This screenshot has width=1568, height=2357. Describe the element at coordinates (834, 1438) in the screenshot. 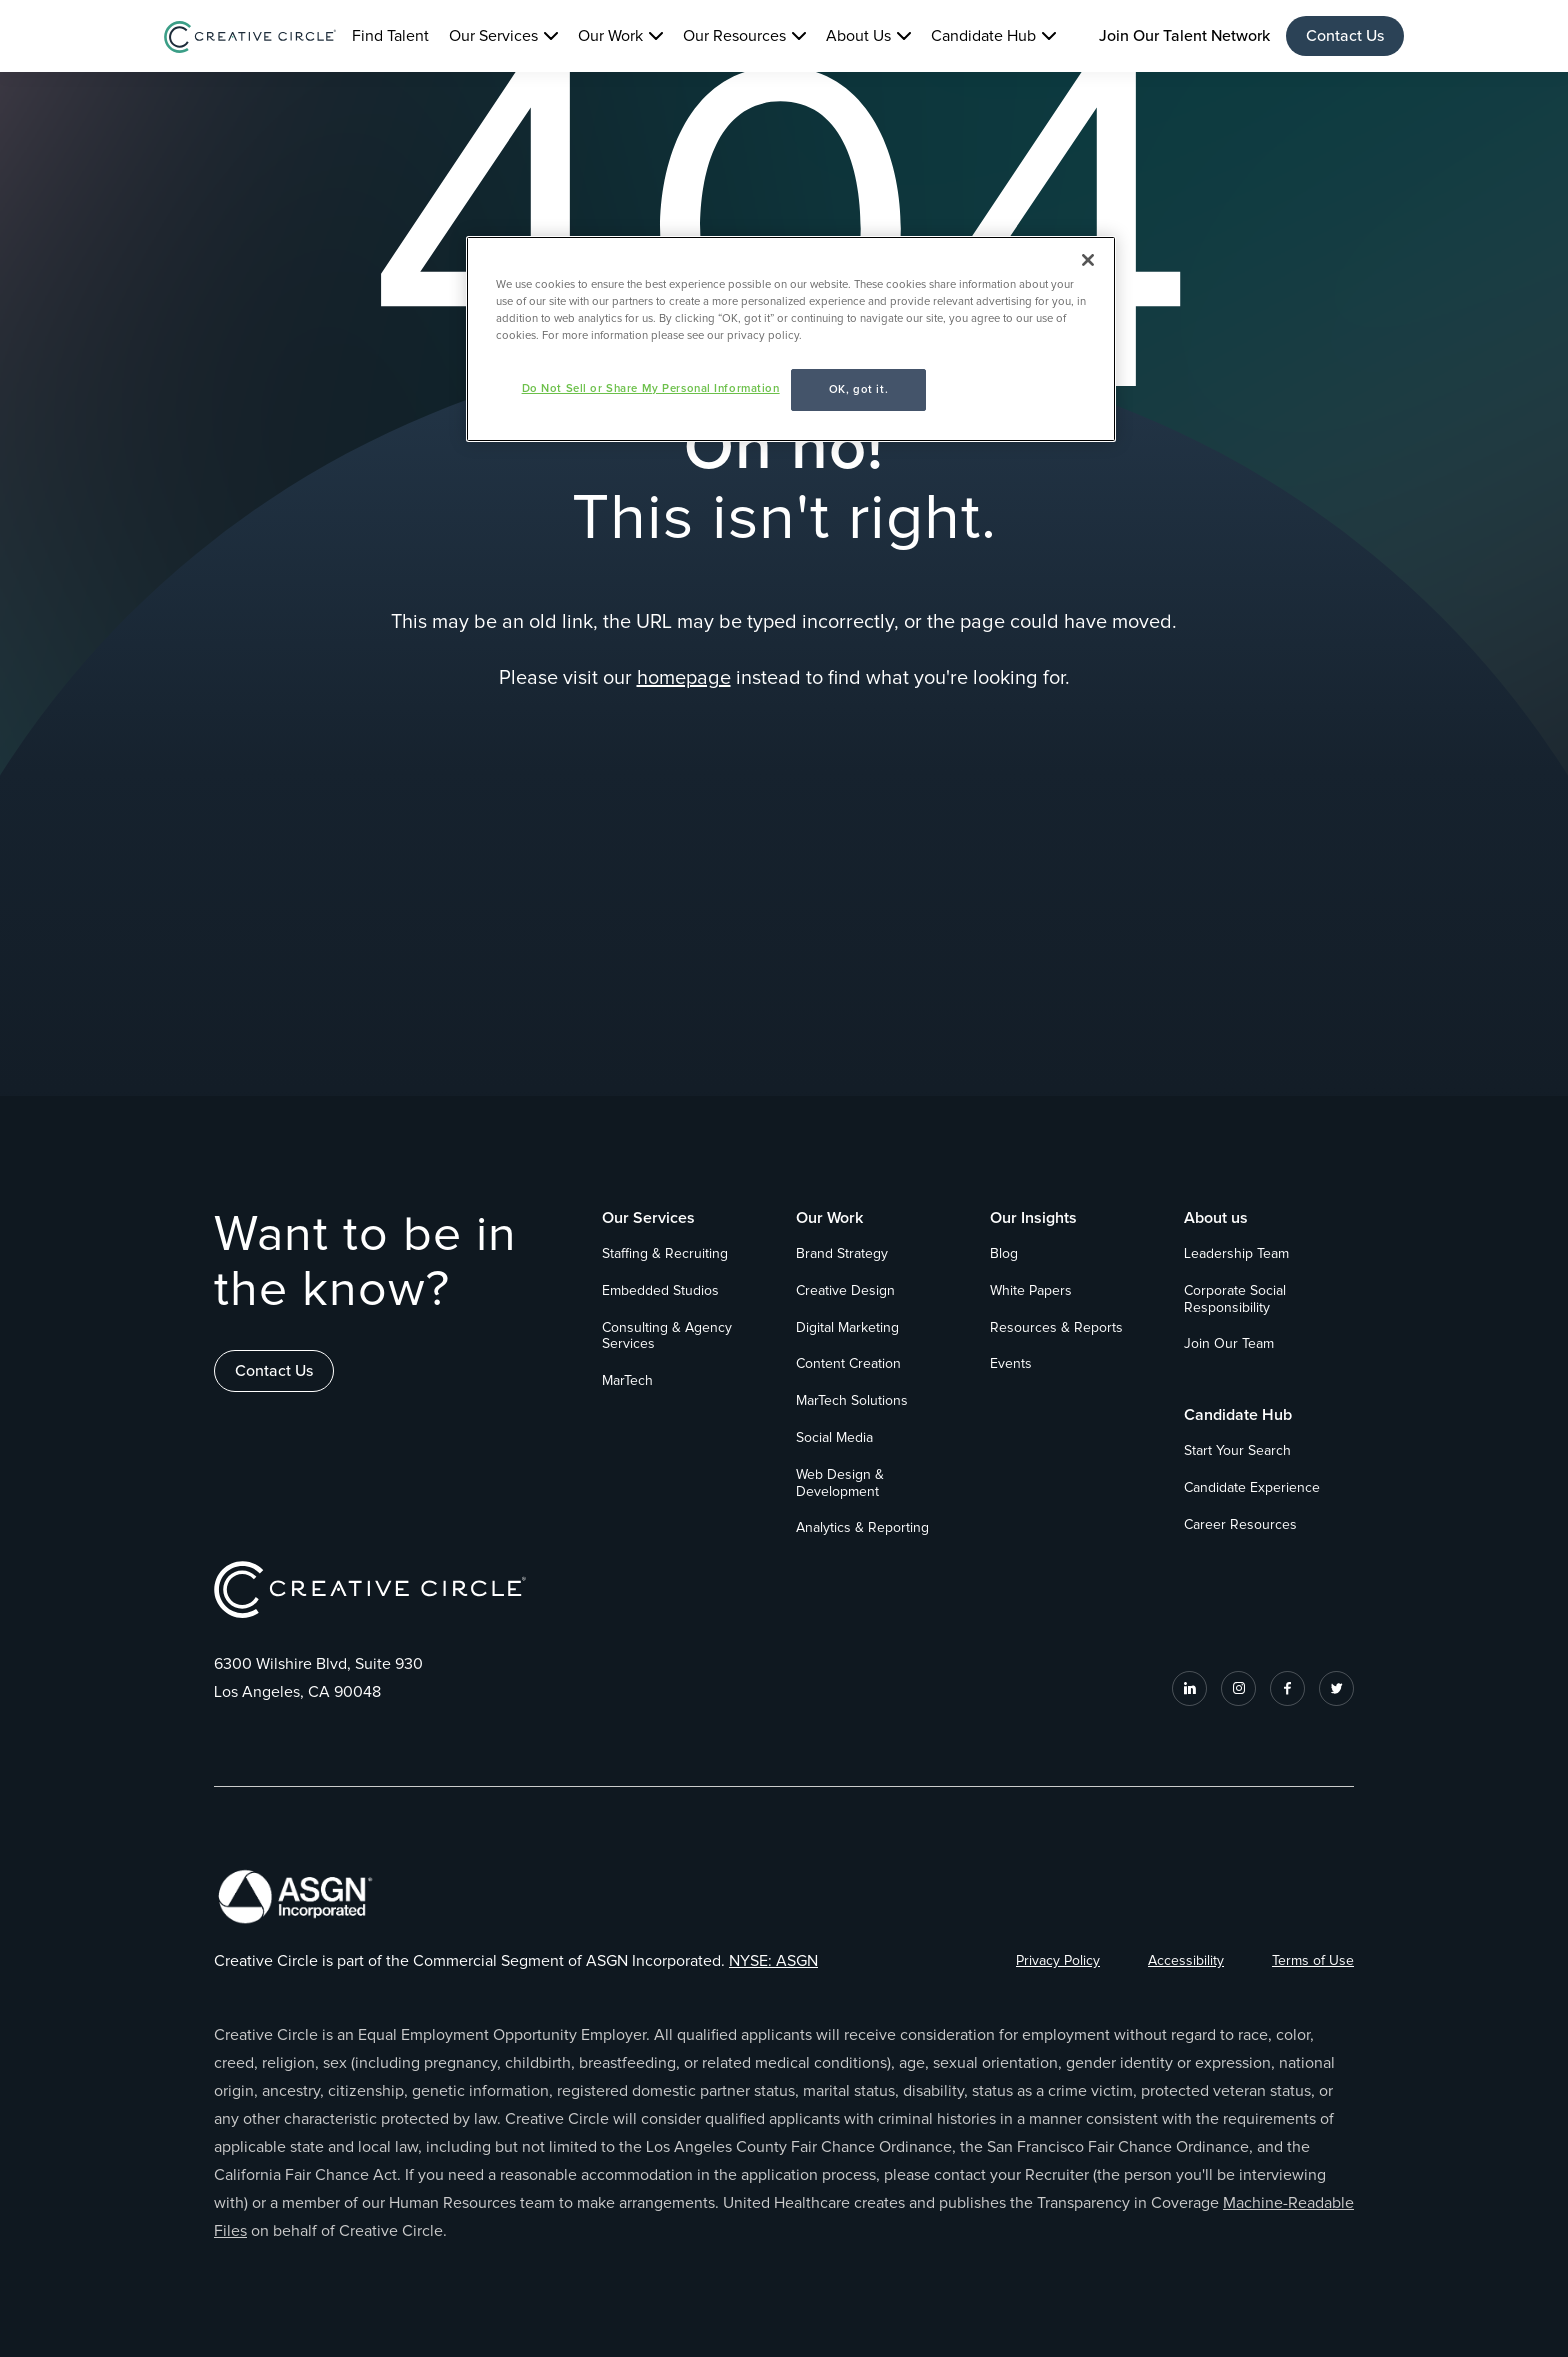

I see `Social Media` at that location.